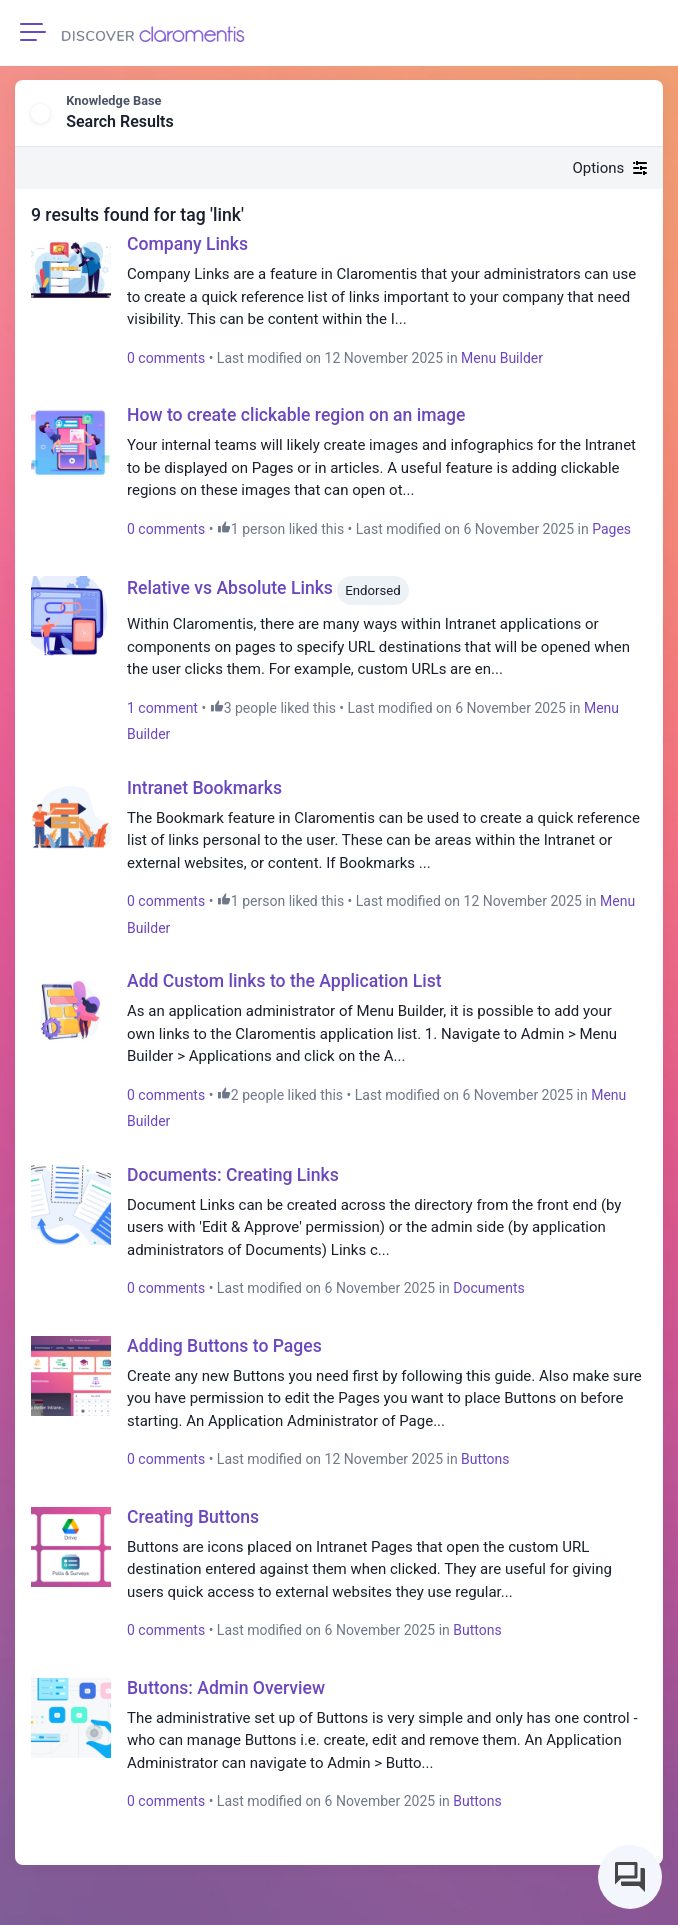 This screenshot has height=1925, width=678. I want to click on Documents: Creating Links, so click(233, 1175).